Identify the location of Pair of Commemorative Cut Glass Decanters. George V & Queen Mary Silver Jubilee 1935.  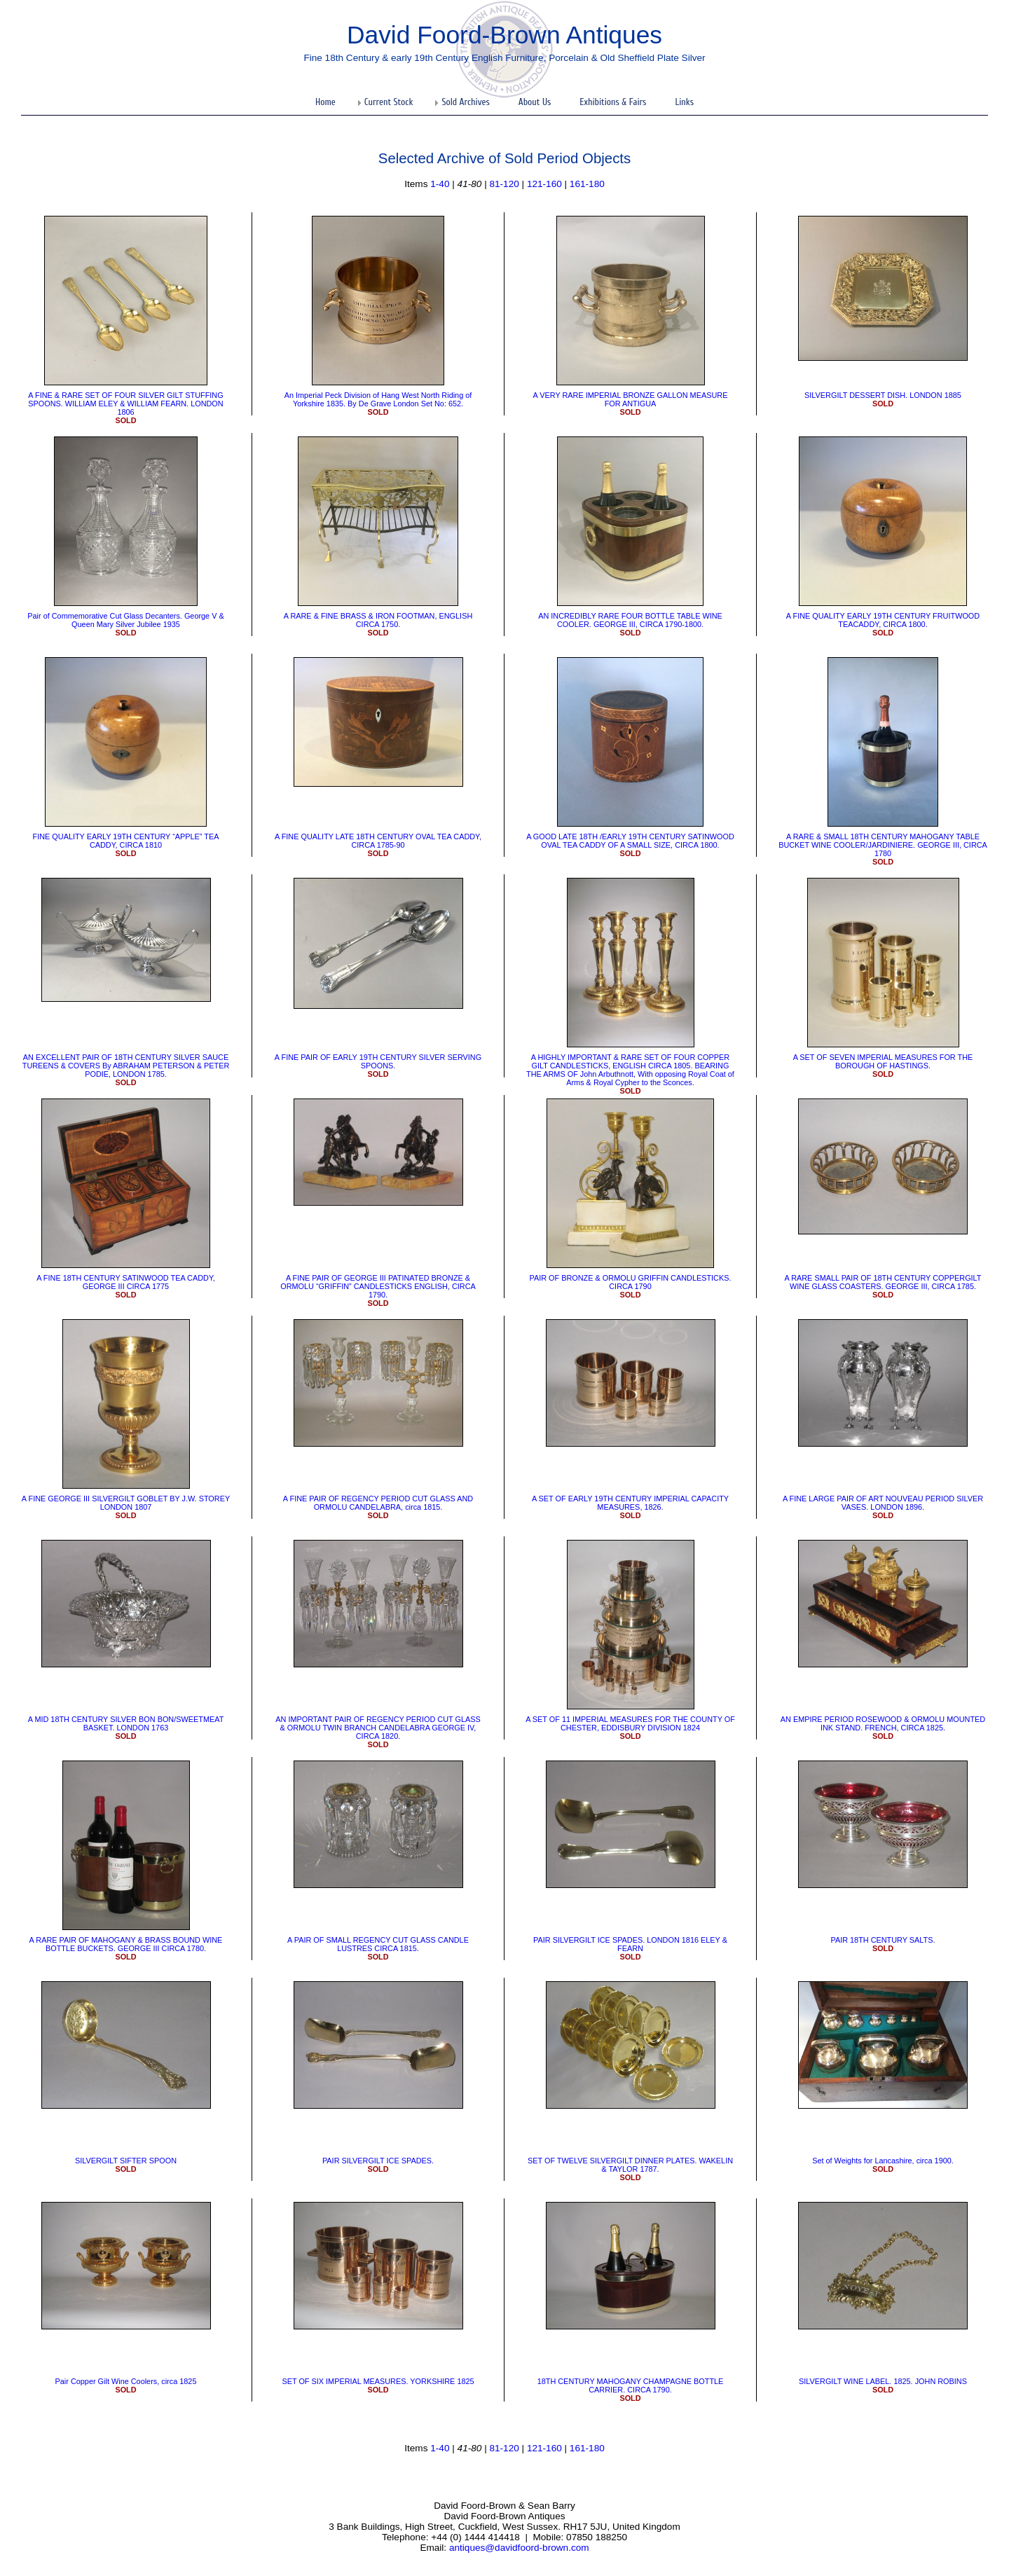
(125, 620).